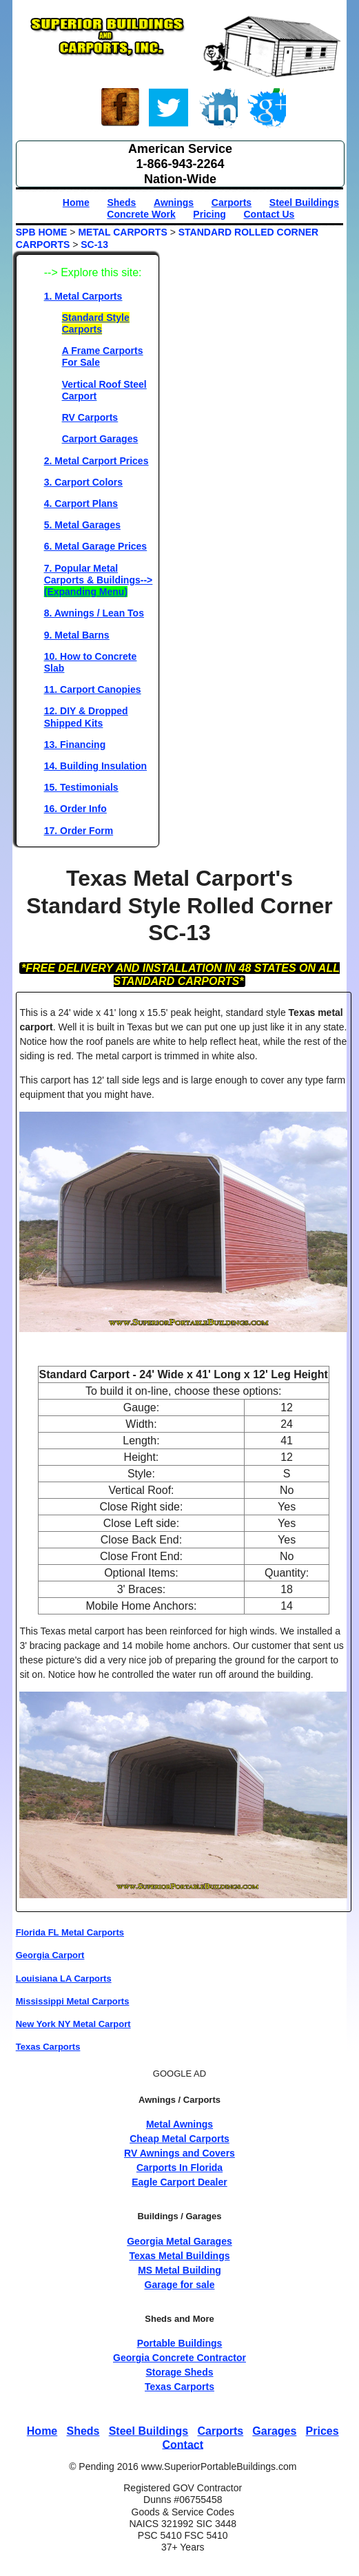 This screenshot has width=359, height=2576. I want to click on 5. Metal Garages, so click(82, 524).